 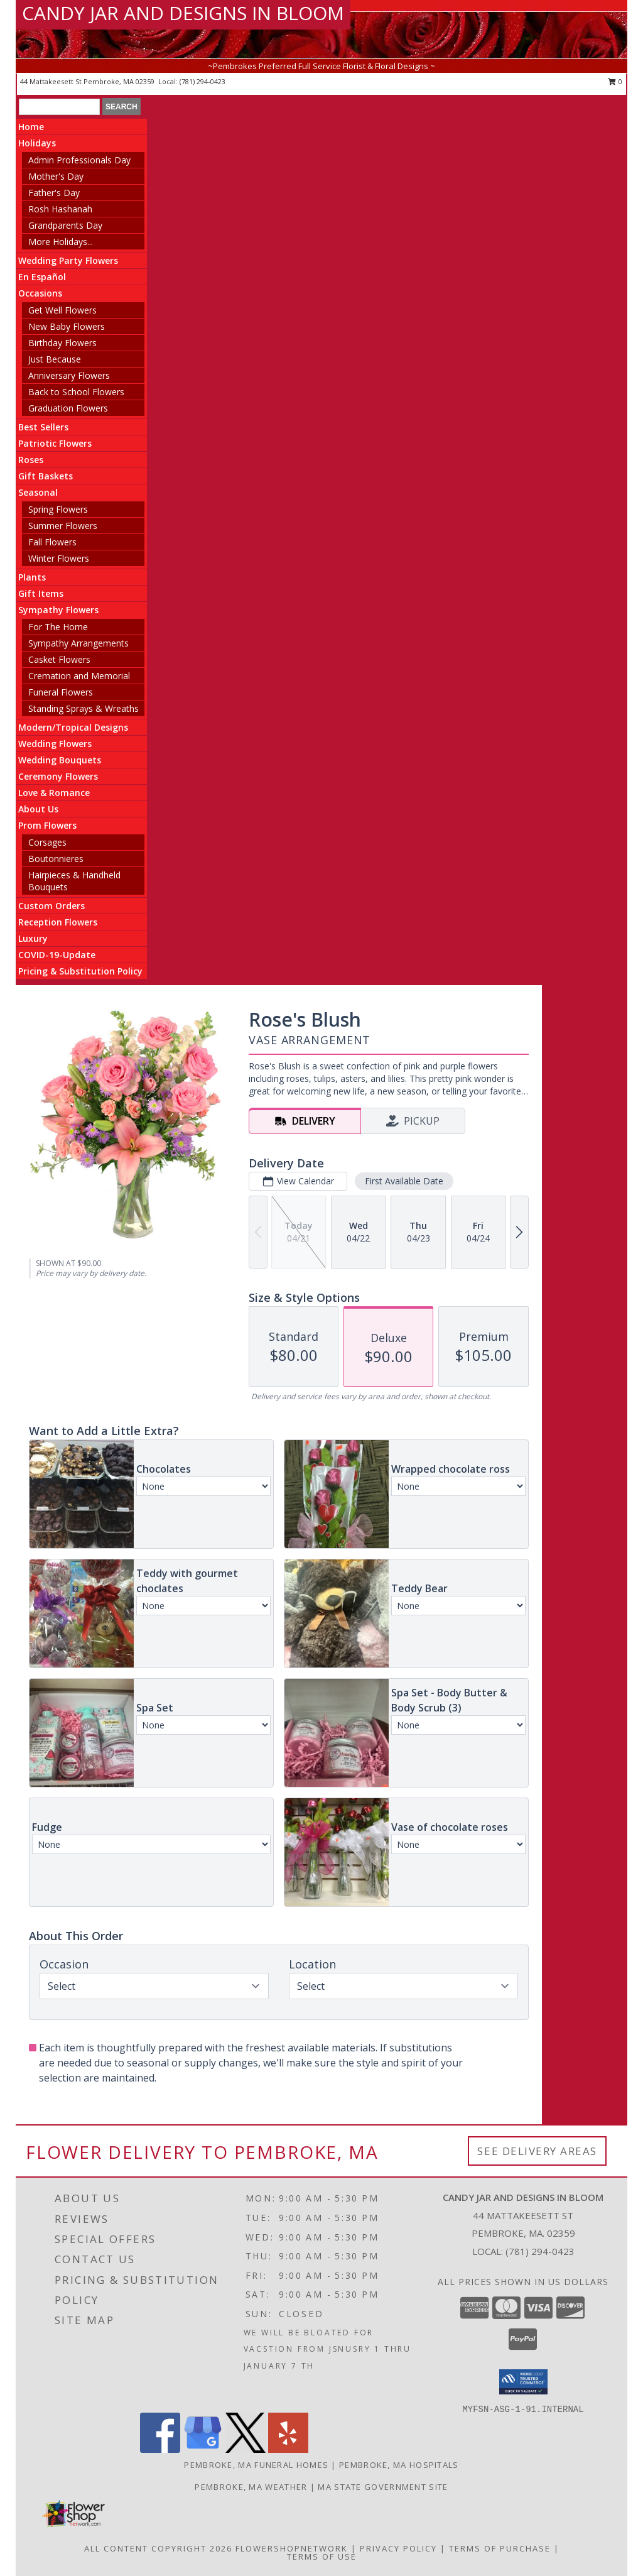 What do you see at coordinates (615, 81) in the screenshot?
I see `0 [button]` at bounding box center [615, 81].